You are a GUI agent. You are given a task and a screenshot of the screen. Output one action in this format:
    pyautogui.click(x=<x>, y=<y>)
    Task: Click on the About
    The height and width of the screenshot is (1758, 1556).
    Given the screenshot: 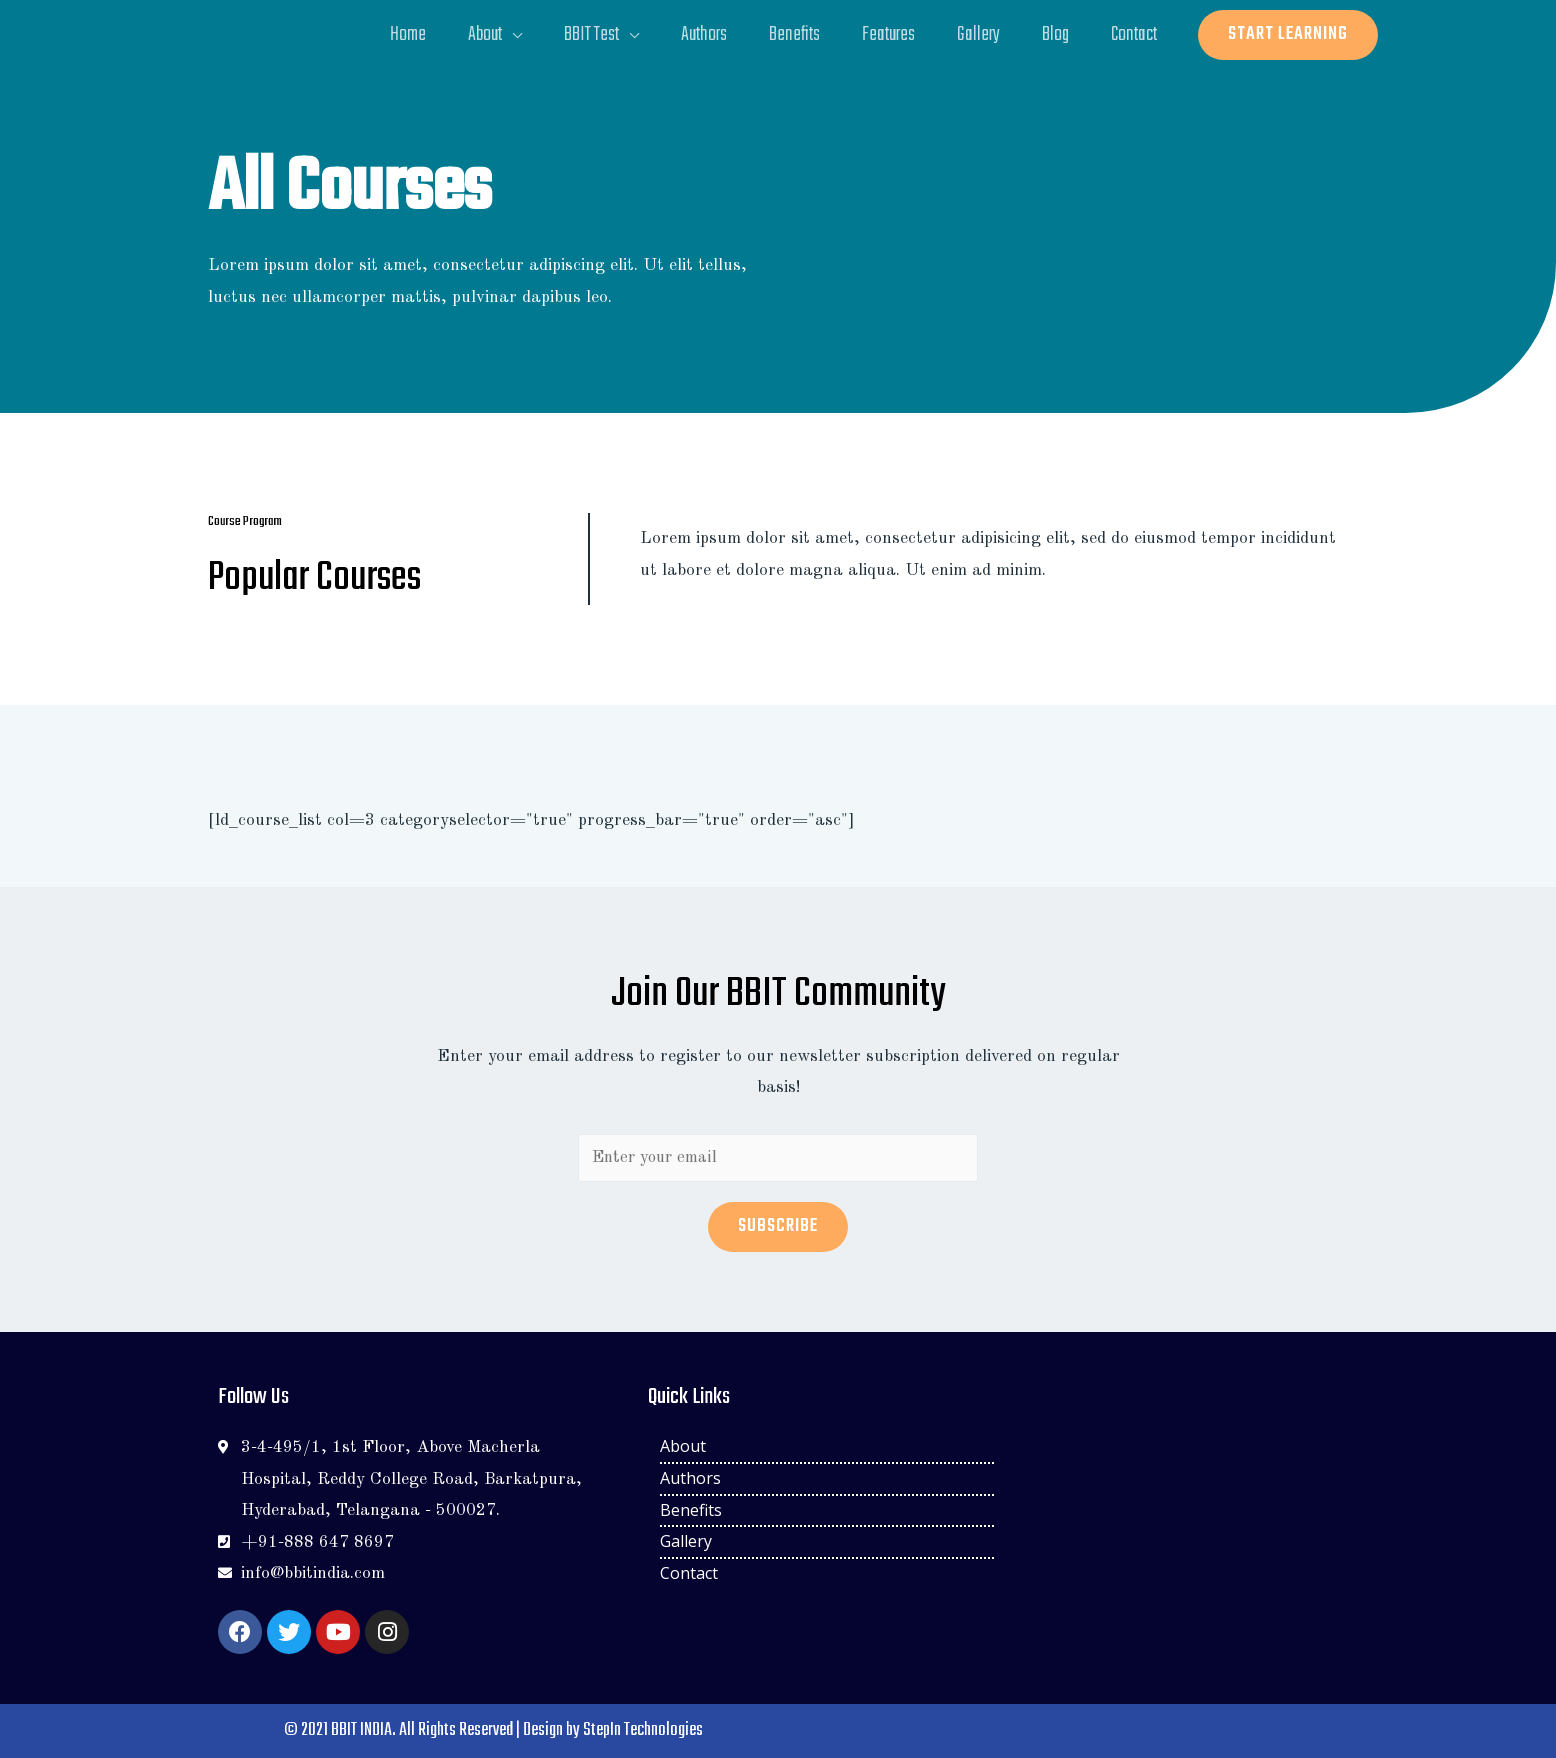 What is the action you would take?
    pyautogui.click(x=470, y=34)
    